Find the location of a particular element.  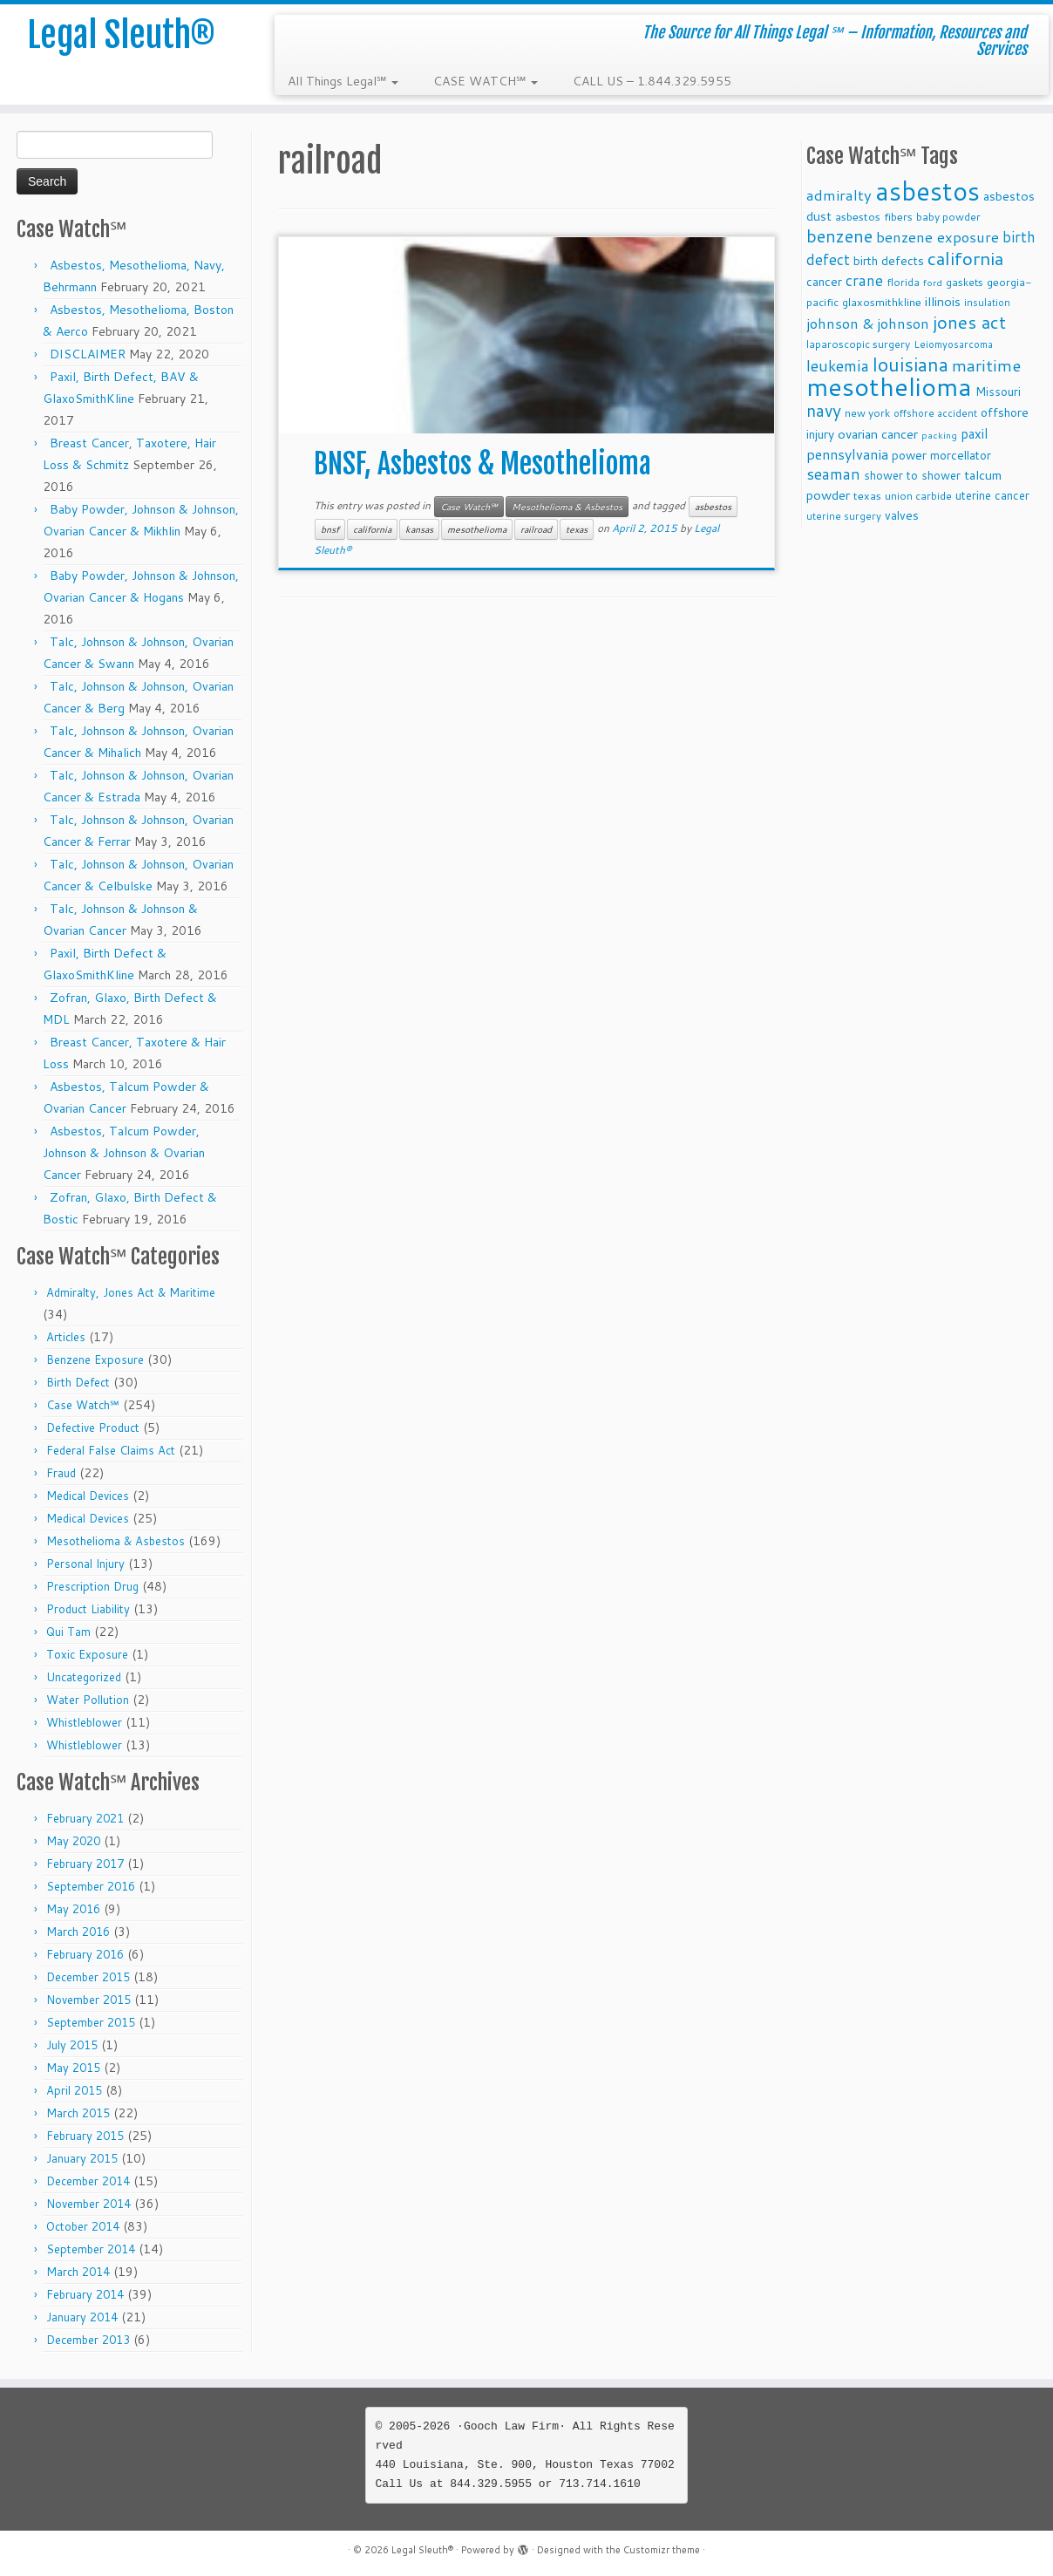

February 2016 is located at coordinates (85, 1954).